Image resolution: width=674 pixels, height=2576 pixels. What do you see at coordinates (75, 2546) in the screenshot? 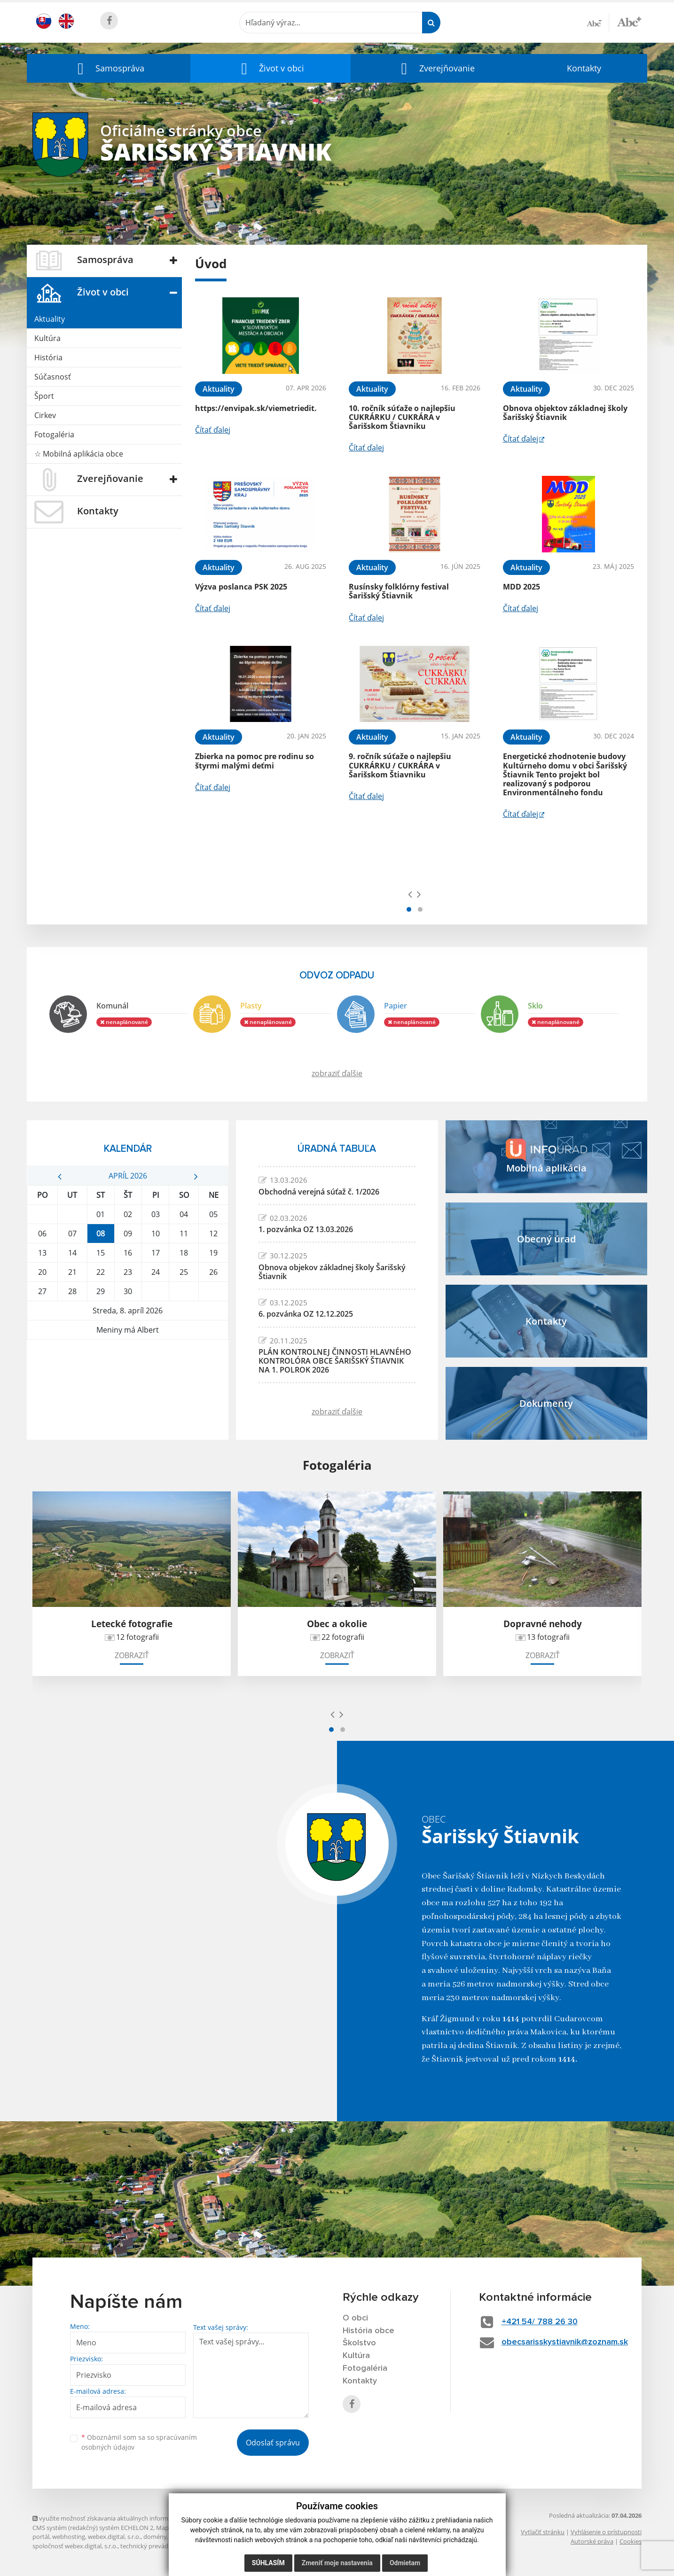
I see `spoločnosť webex.digital, s.r.o.` at bounding box center [75, 2546].